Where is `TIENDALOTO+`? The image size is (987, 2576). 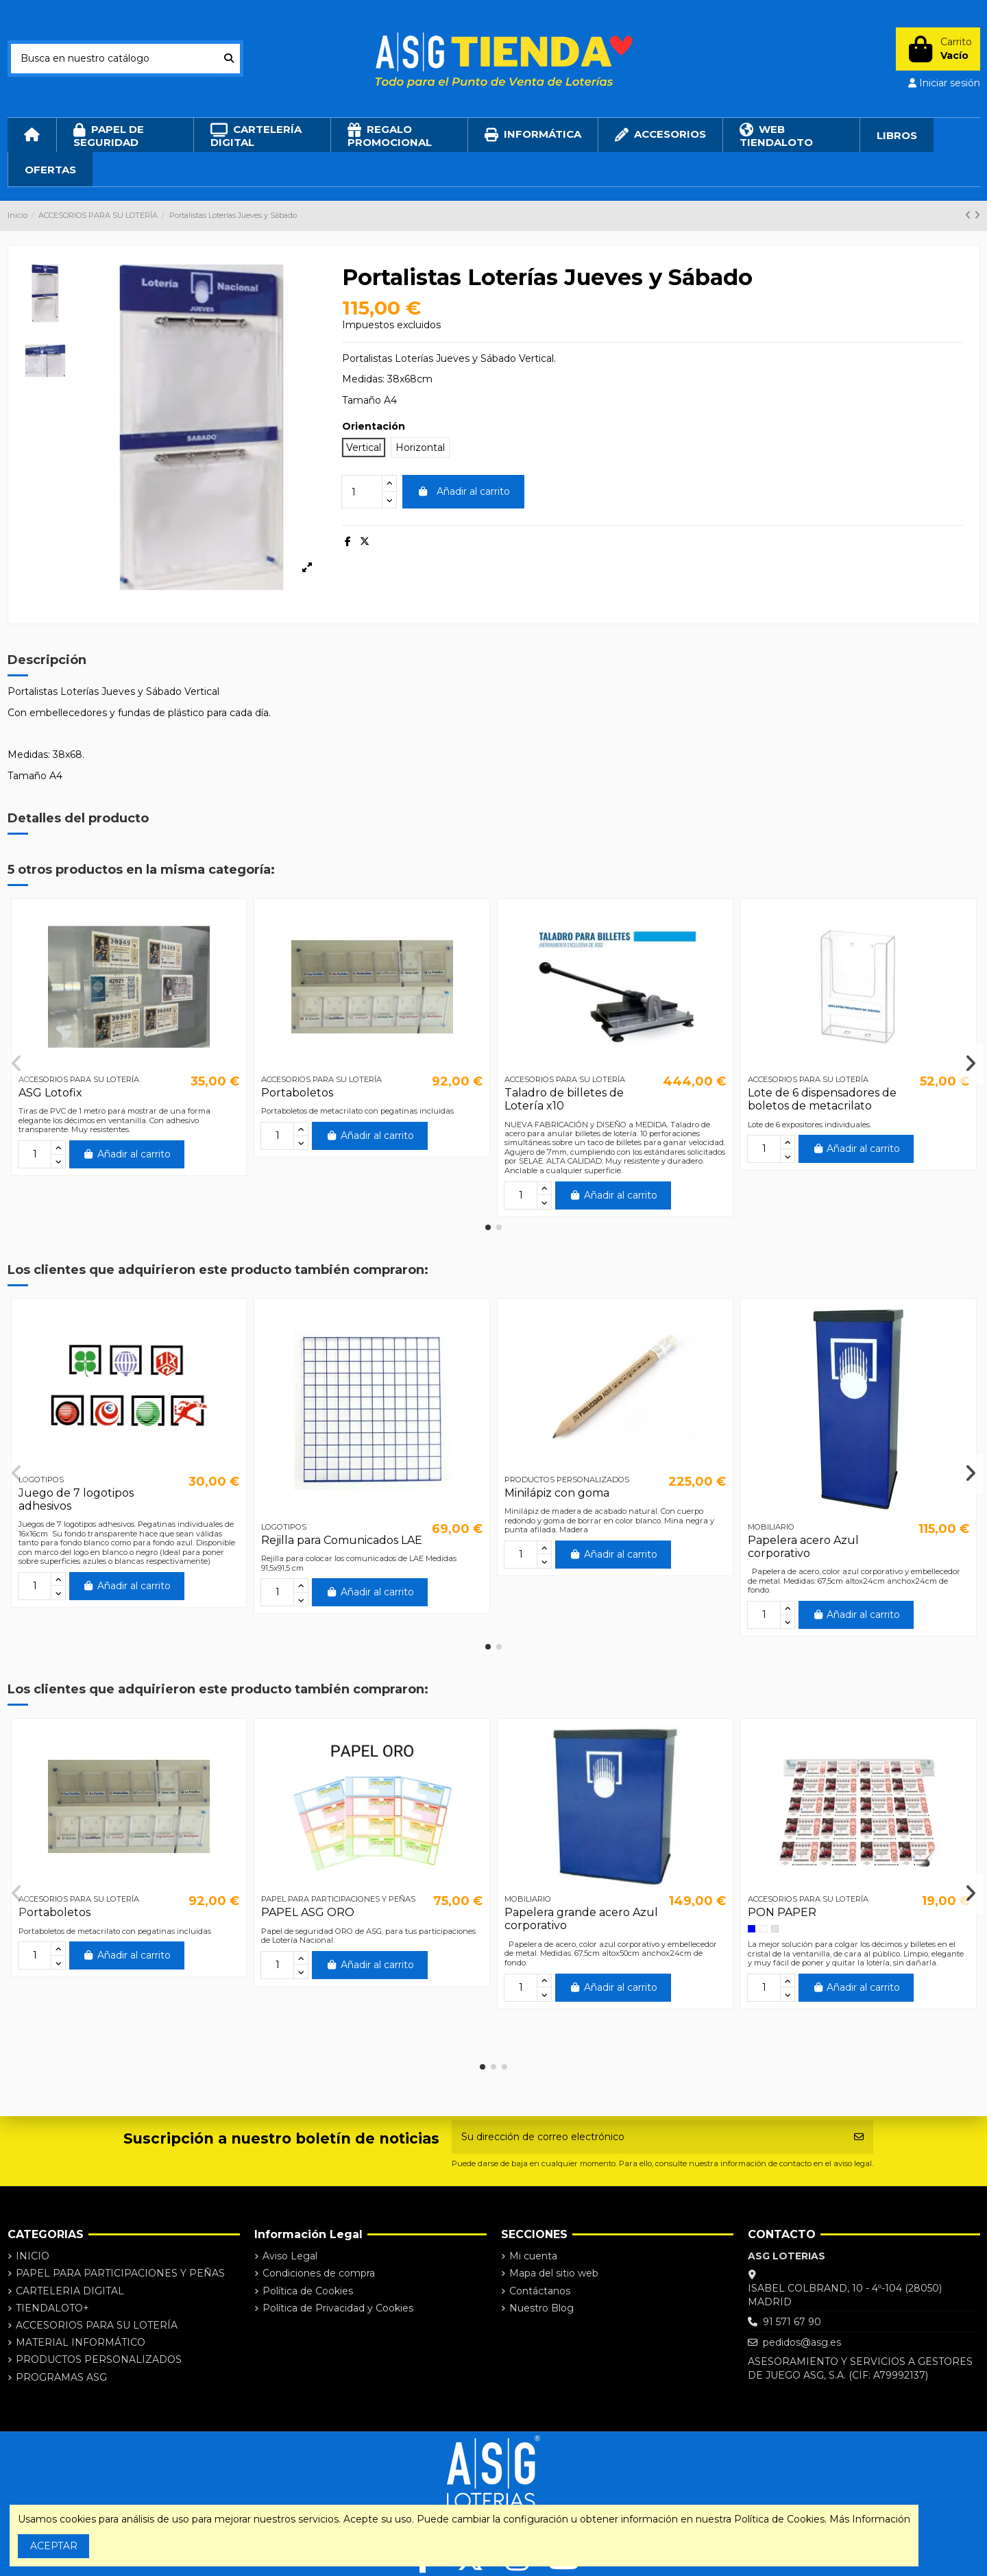 TIENDALOTO+ is located at coordinates (52, 2308).